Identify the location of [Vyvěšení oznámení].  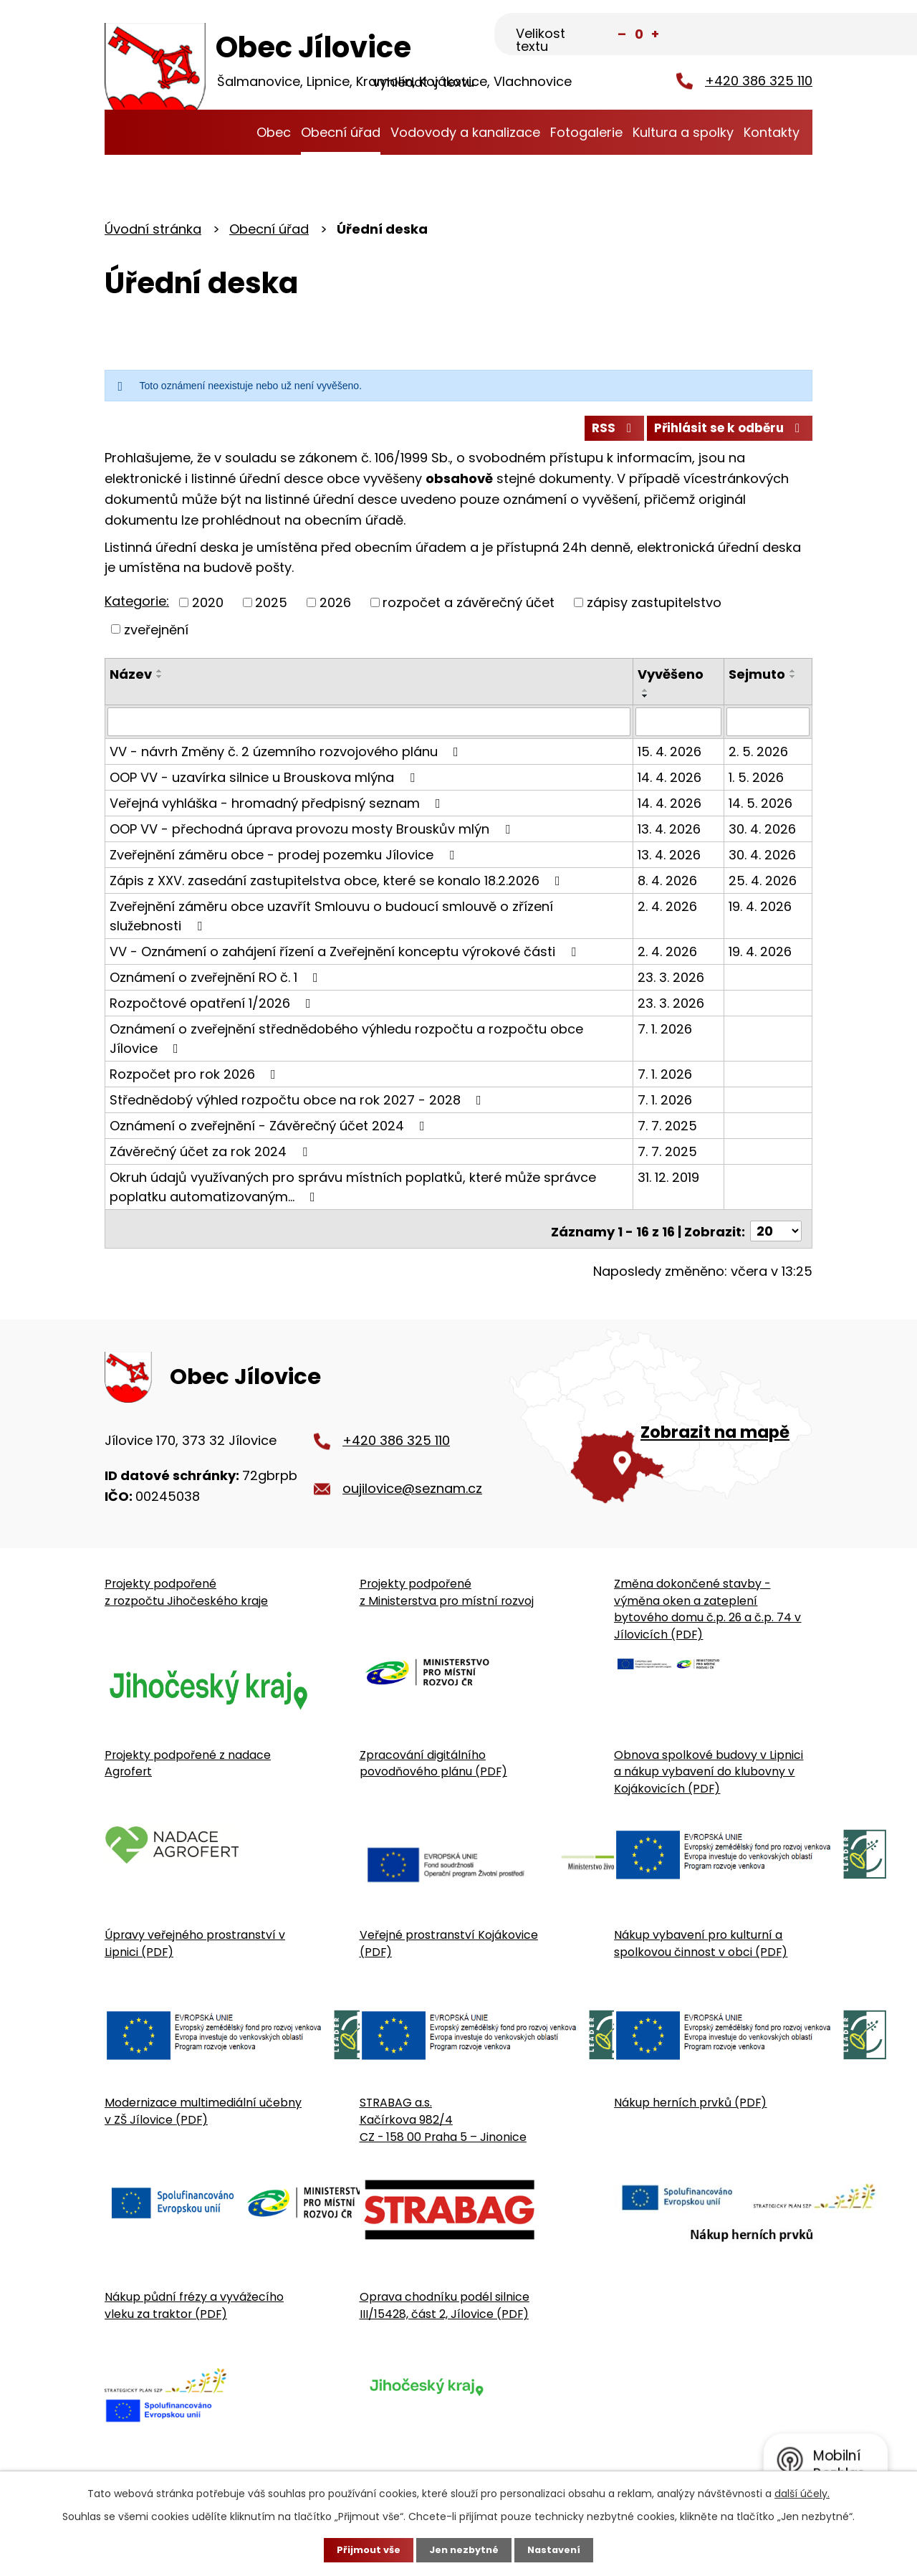
(679, 726).